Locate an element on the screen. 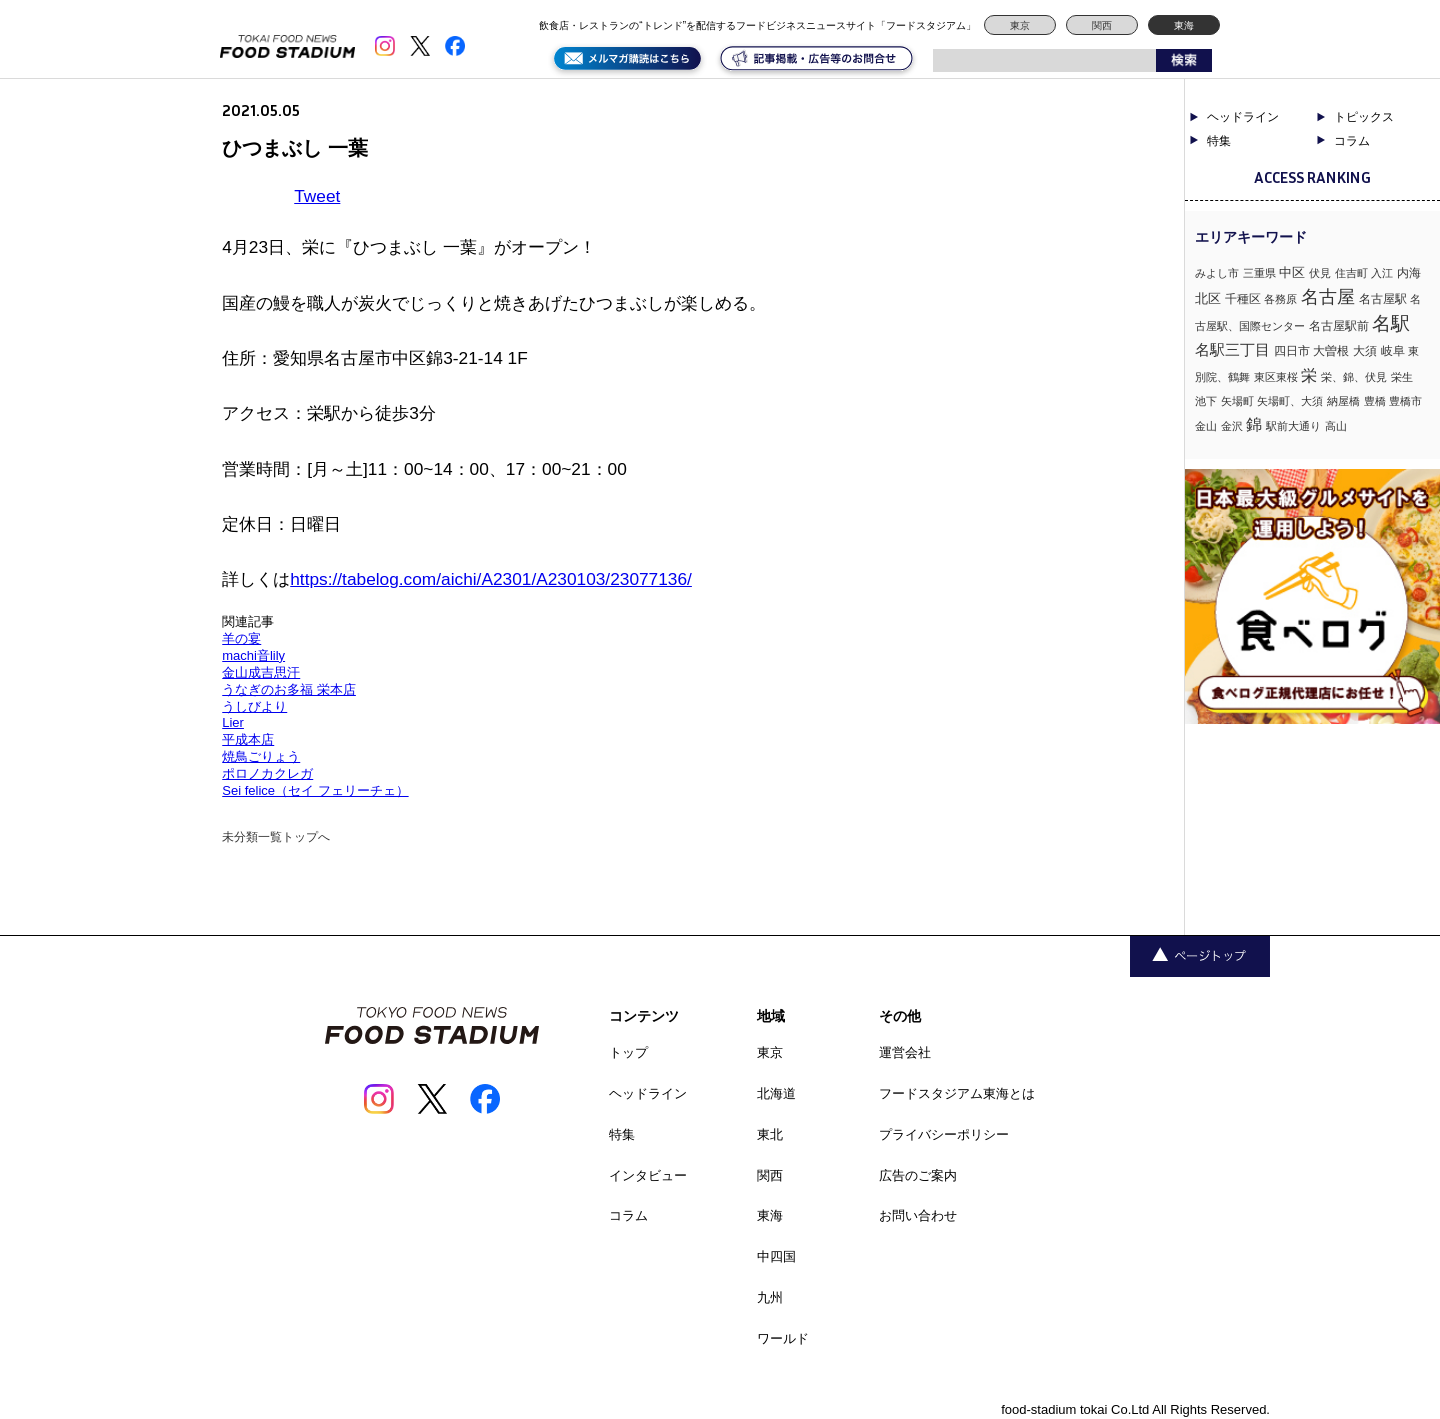 The height and width of the screenshot is (1419, 1440). うしびより is located at coordinates (254, 706).